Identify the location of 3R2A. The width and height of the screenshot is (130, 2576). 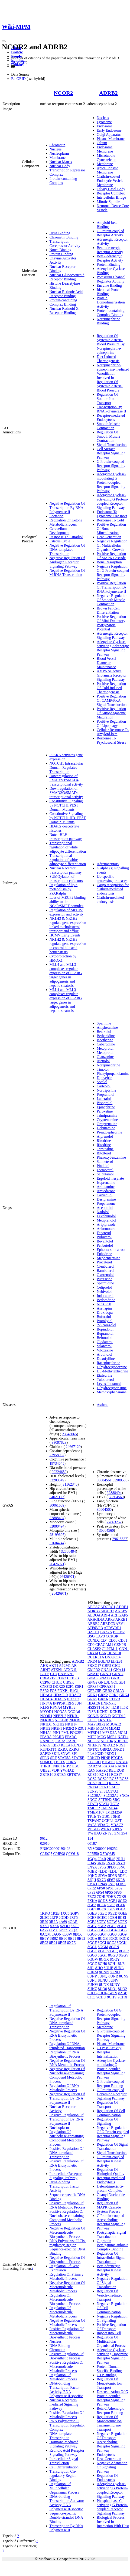
(53, 1922).